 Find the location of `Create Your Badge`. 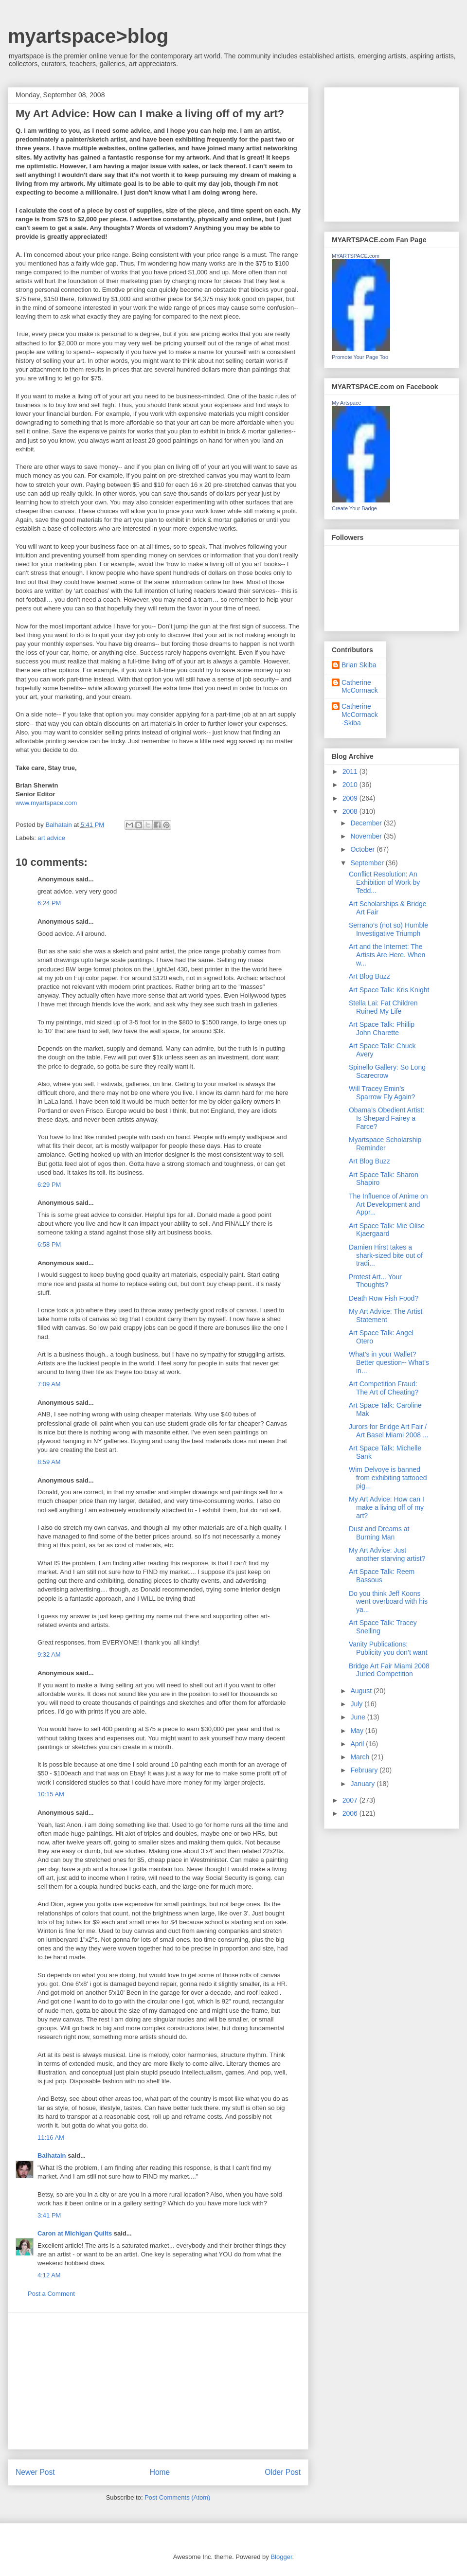

Create Your Badge is located at coordinates (354, 508).